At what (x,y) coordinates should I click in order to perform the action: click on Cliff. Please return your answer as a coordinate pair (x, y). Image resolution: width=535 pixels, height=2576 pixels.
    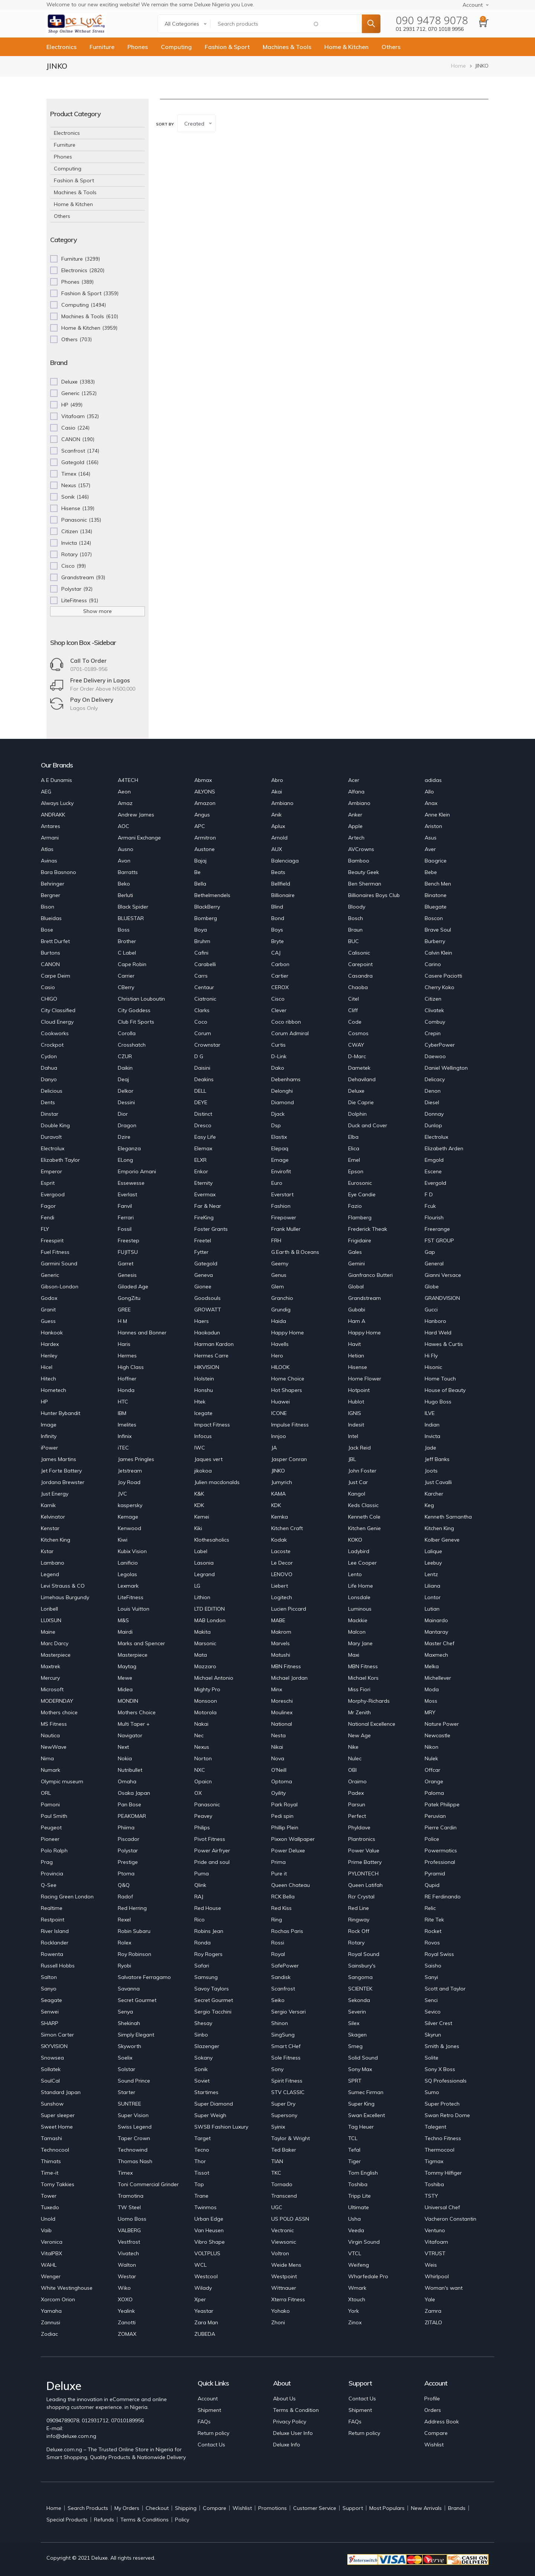
    Looking at the image, I should click on (353, 1010).